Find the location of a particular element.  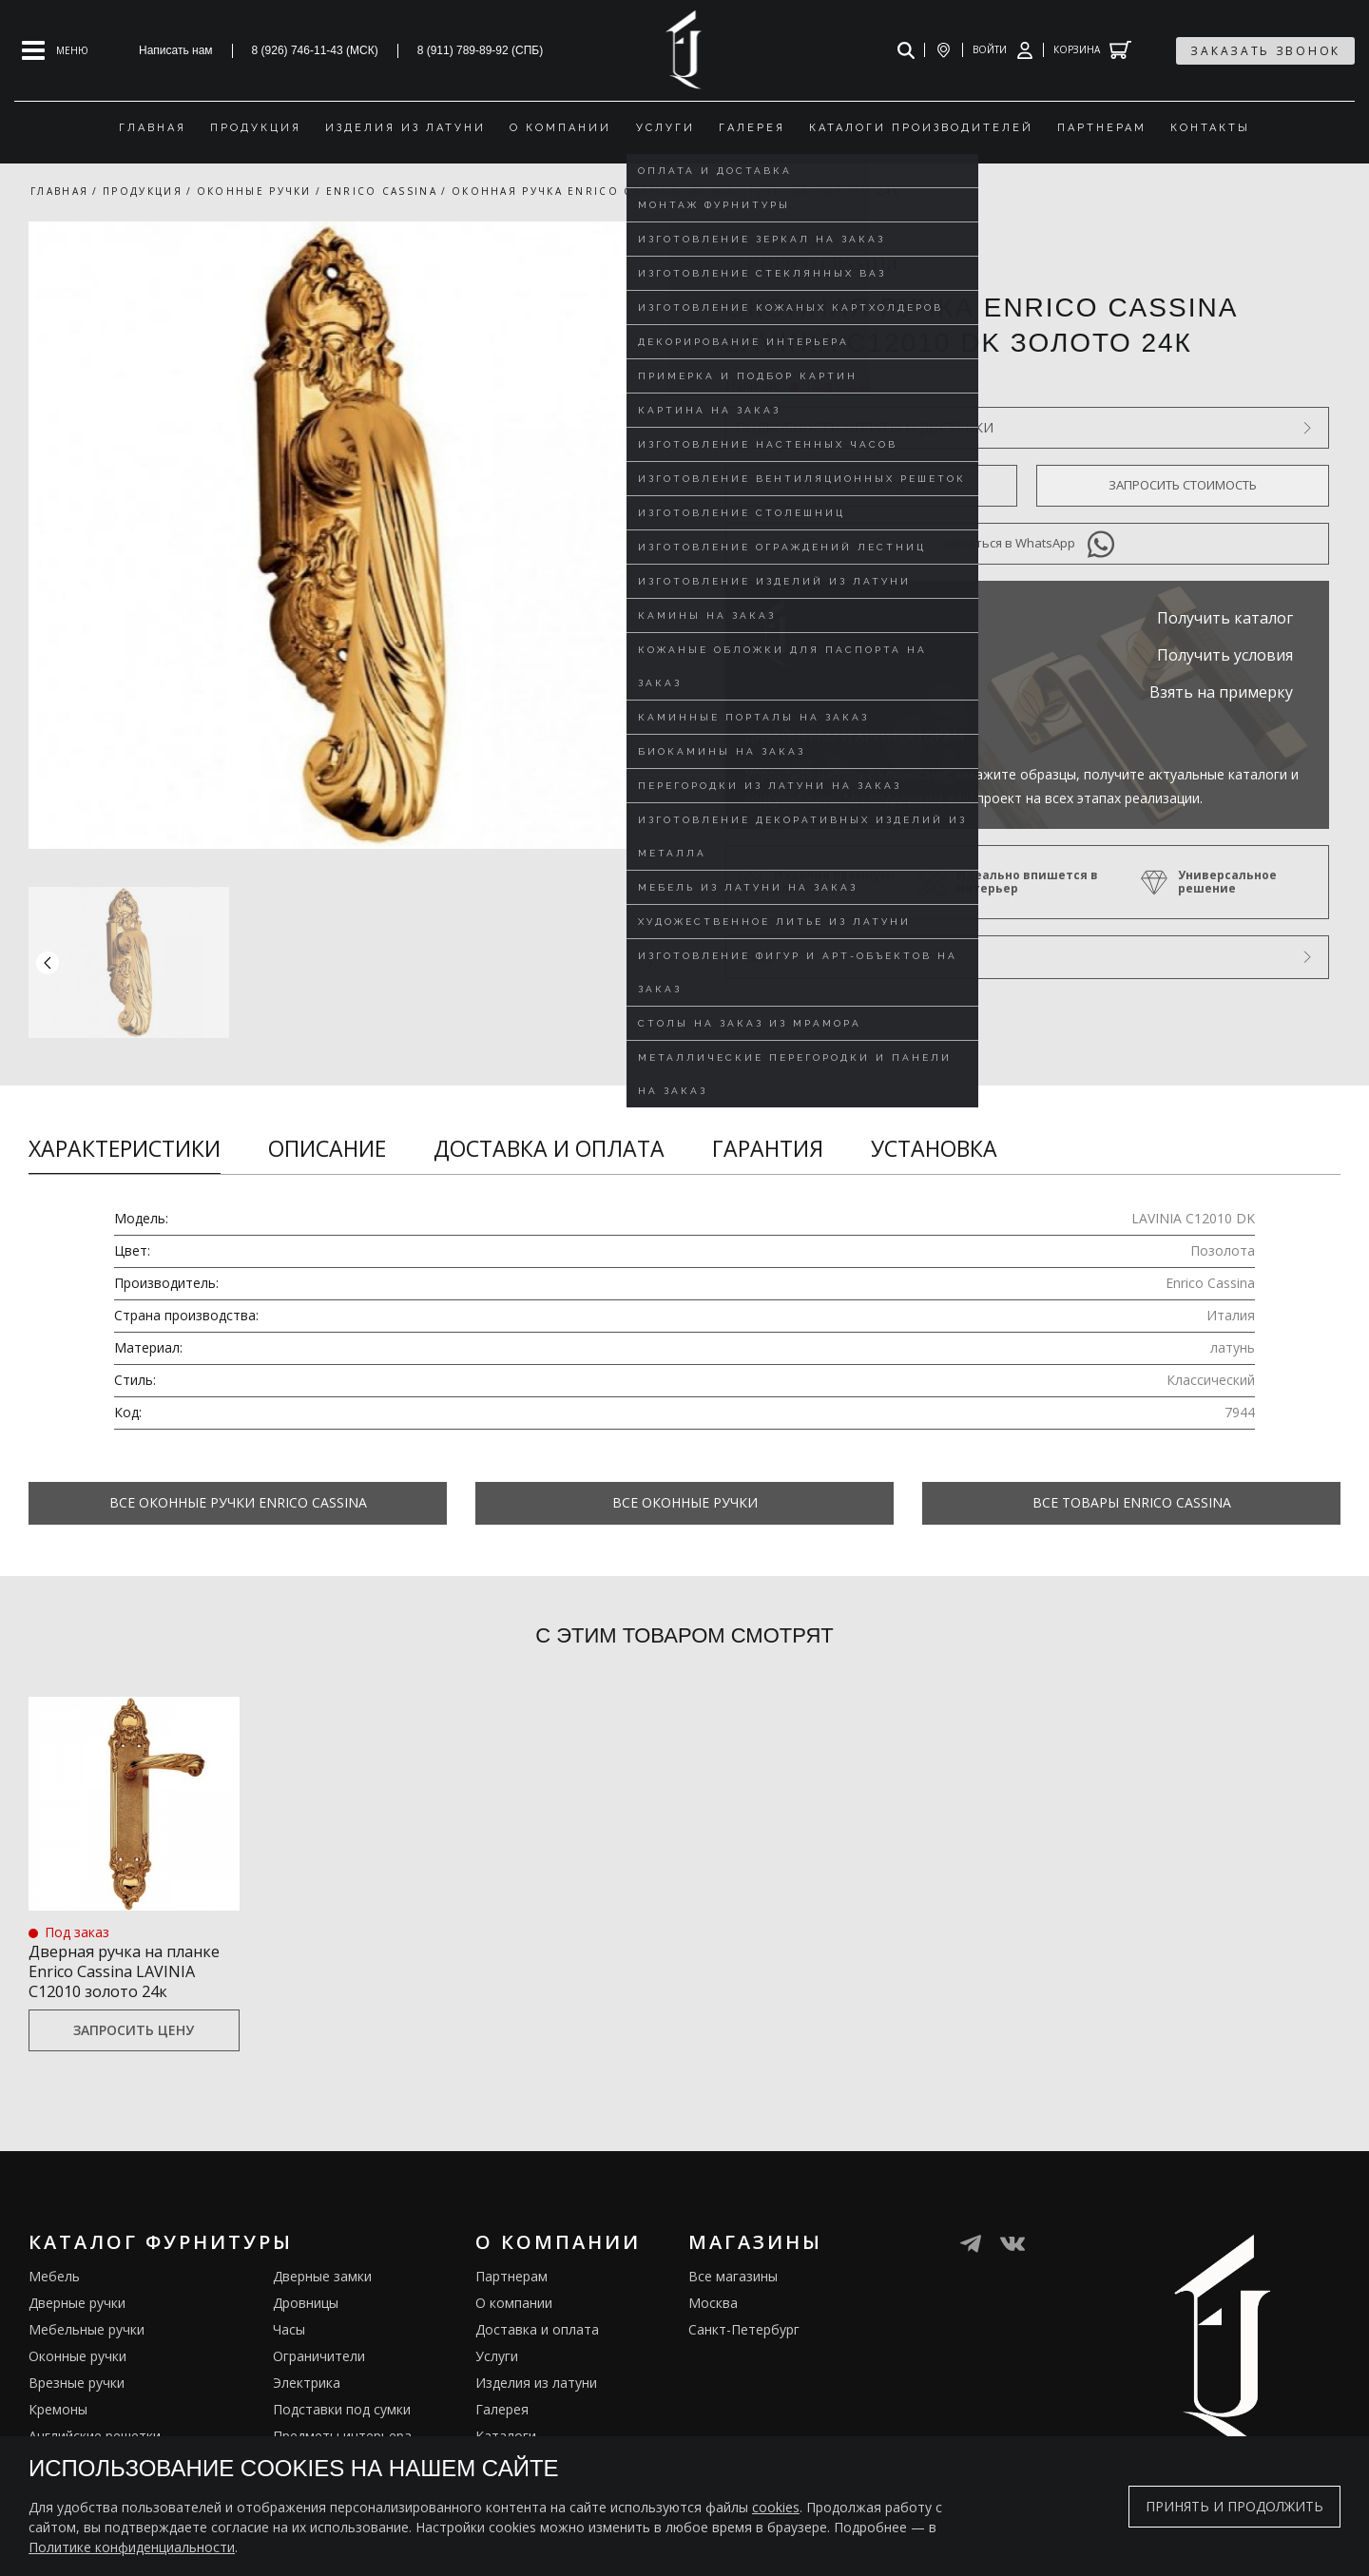

Врезные ручки is located at coordinates (77, 2407).